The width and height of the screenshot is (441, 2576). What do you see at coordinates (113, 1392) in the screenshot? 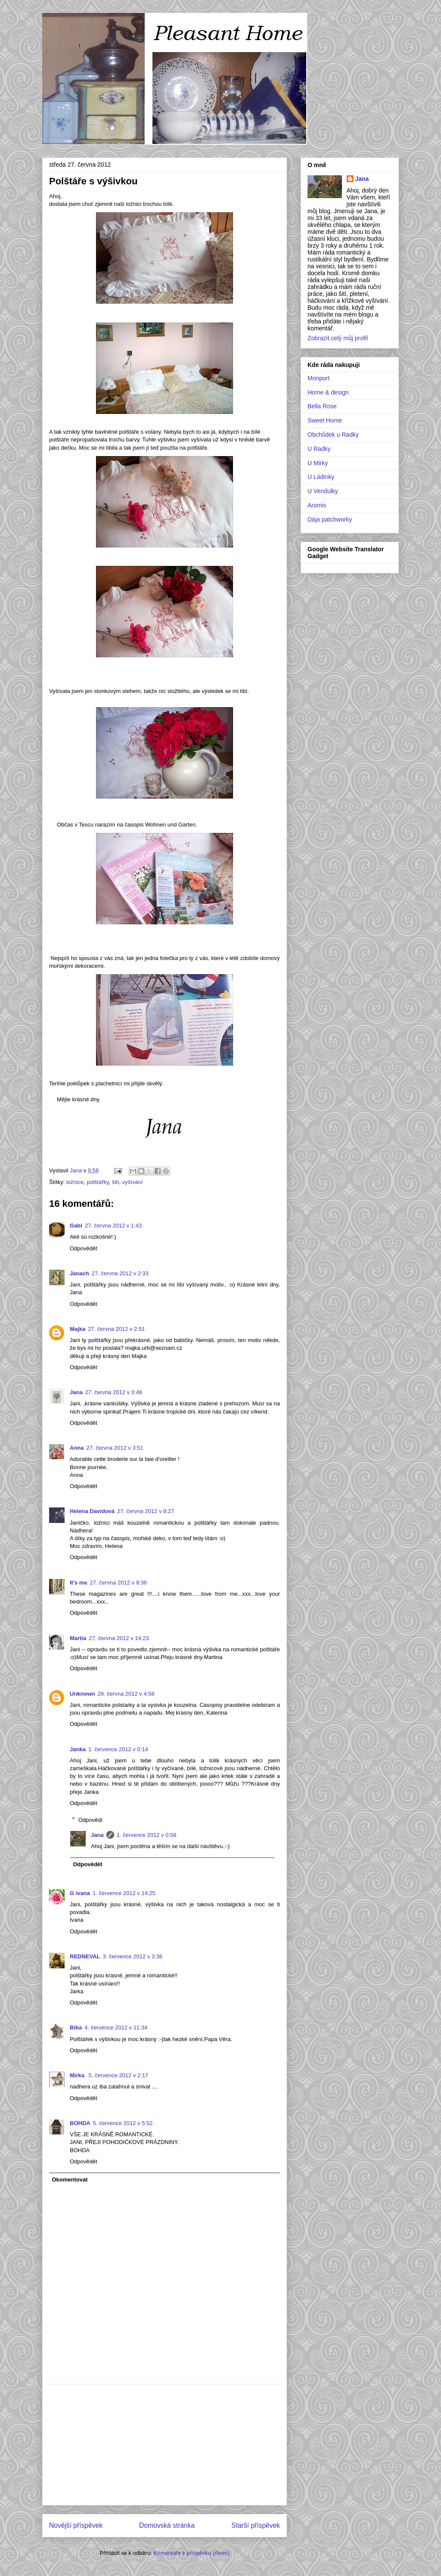
I see `27. června 2012 v 3:48` at bounding box center [113, 1392].